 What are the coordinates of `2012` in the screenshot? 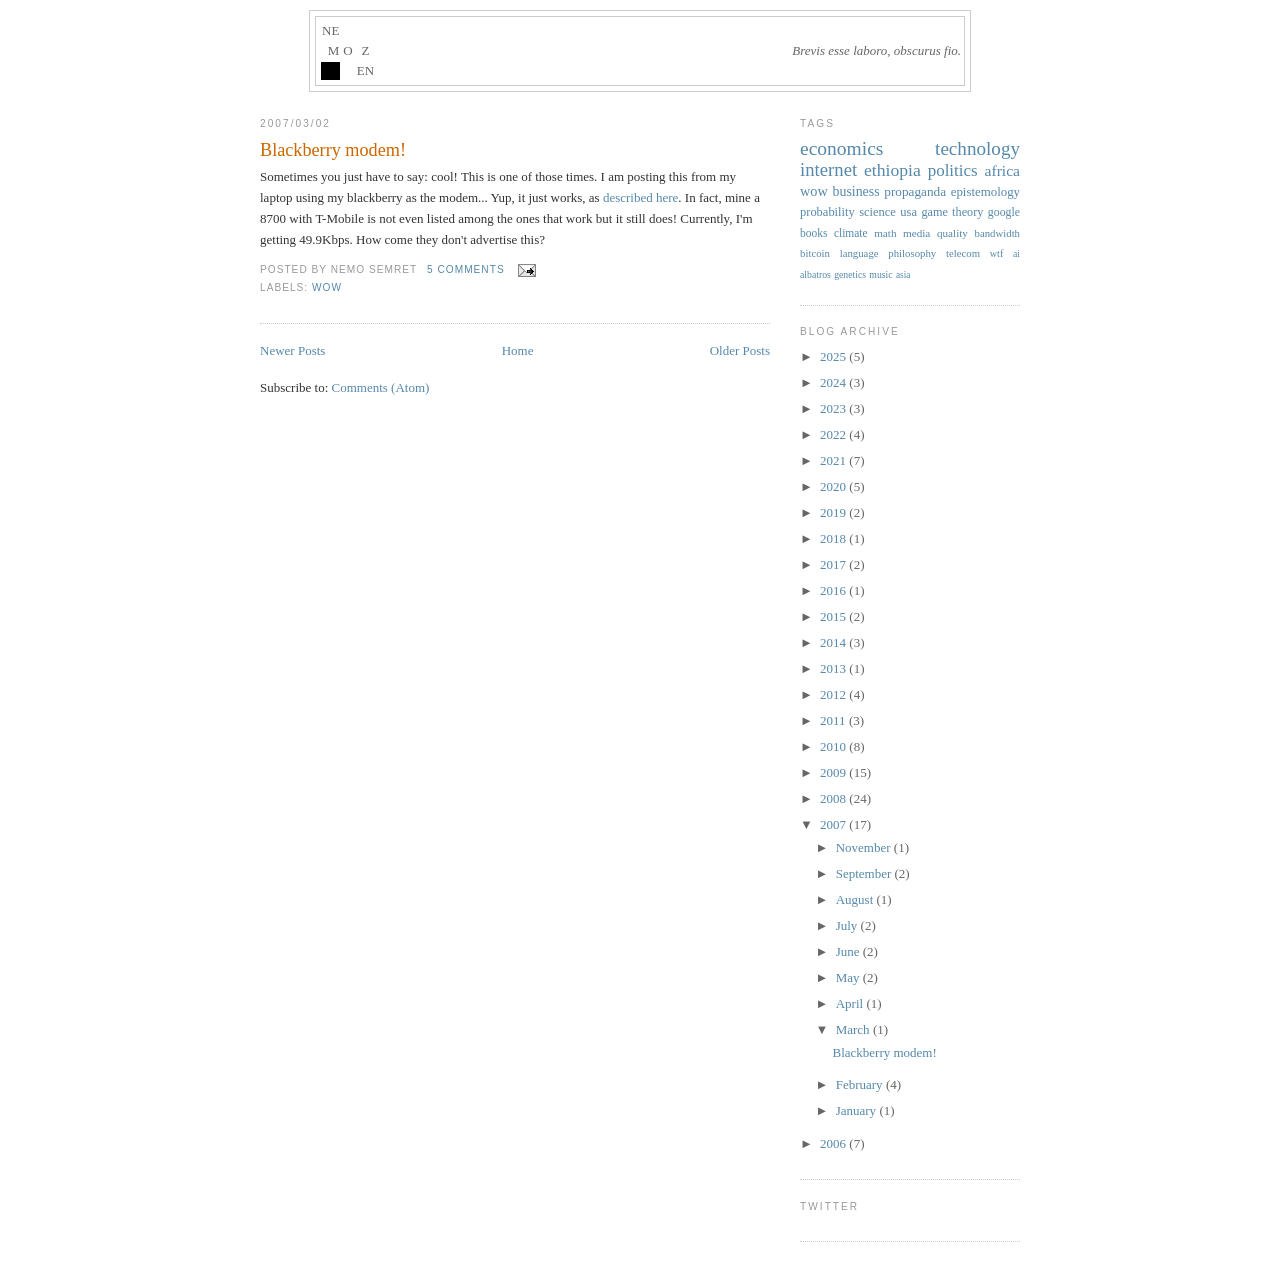 It's located at (834, 694).